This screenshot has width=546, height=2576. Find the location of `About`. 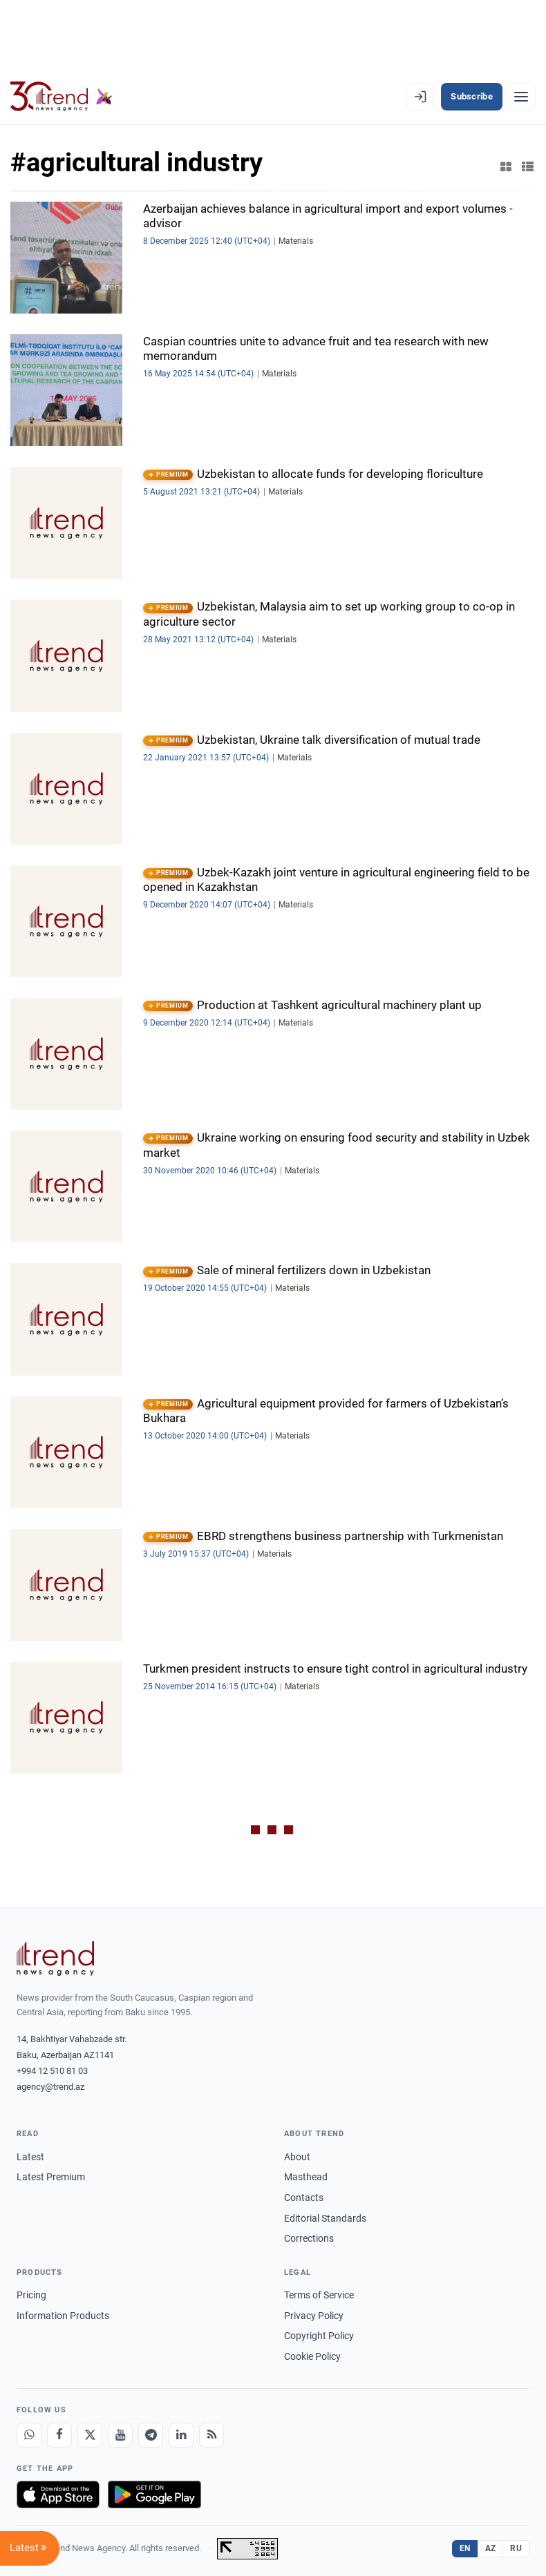

About is located at coordinates (297, 2156).